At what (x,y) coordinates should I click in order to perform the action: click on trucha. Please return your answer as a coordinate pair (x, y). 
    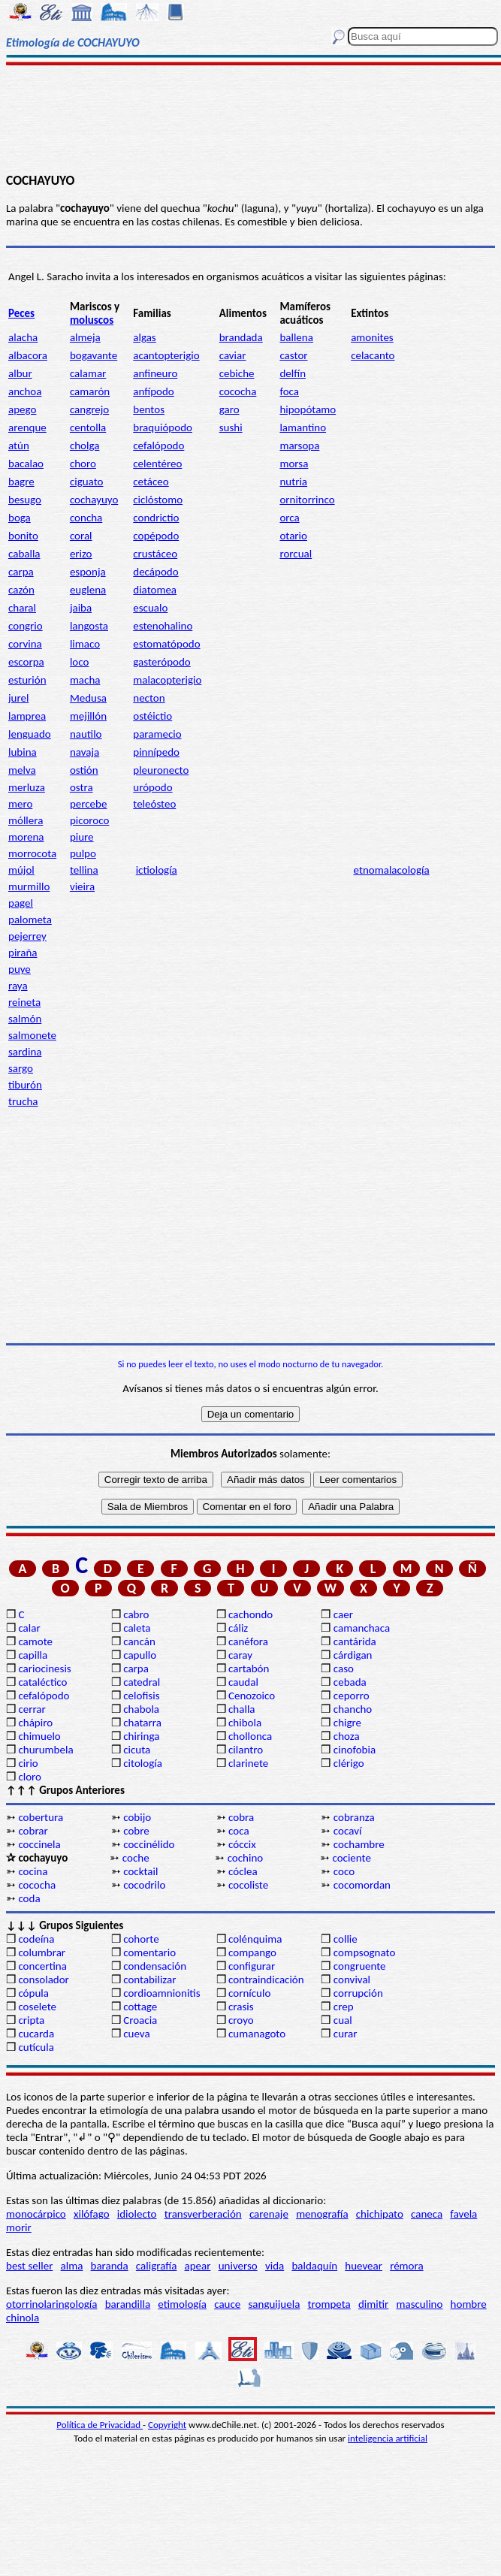
    Looking at the image, I should click on (23, 1101).